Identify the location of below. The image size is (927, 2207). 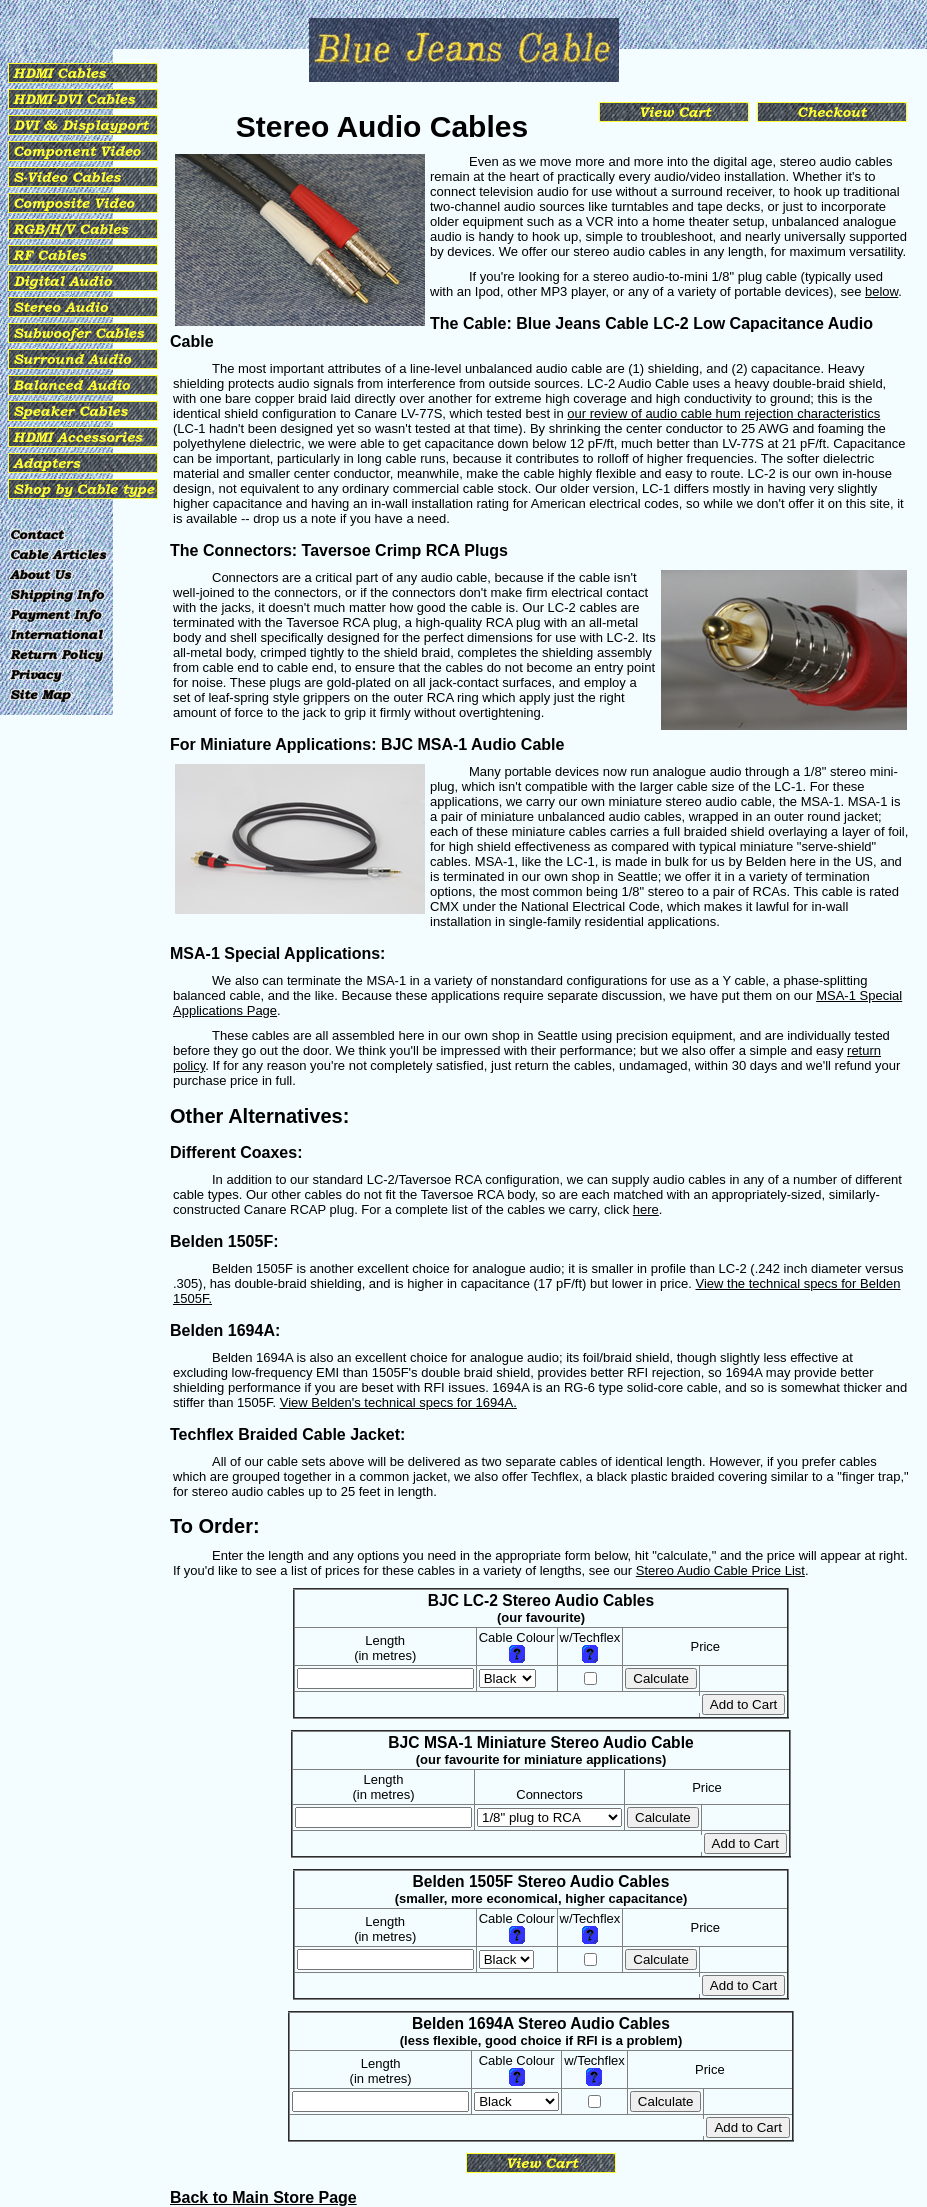
(881, 291).